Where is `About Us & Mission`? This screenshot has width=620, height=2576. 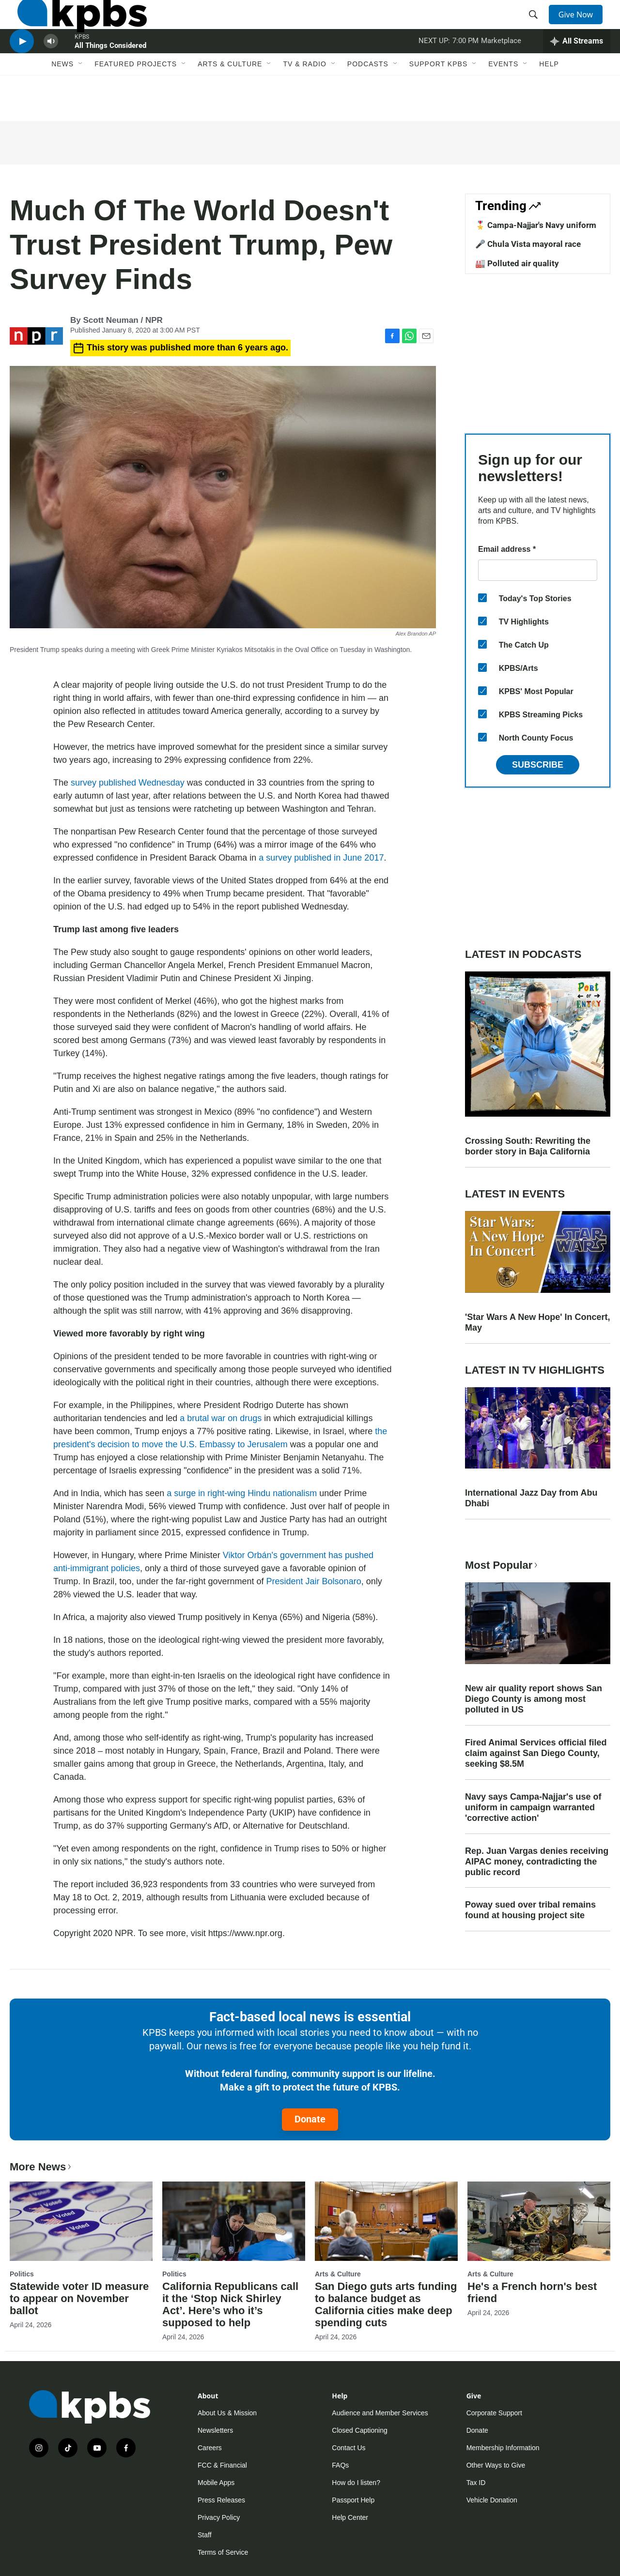 About Us & Mission is located at coordinates (227, 2413).